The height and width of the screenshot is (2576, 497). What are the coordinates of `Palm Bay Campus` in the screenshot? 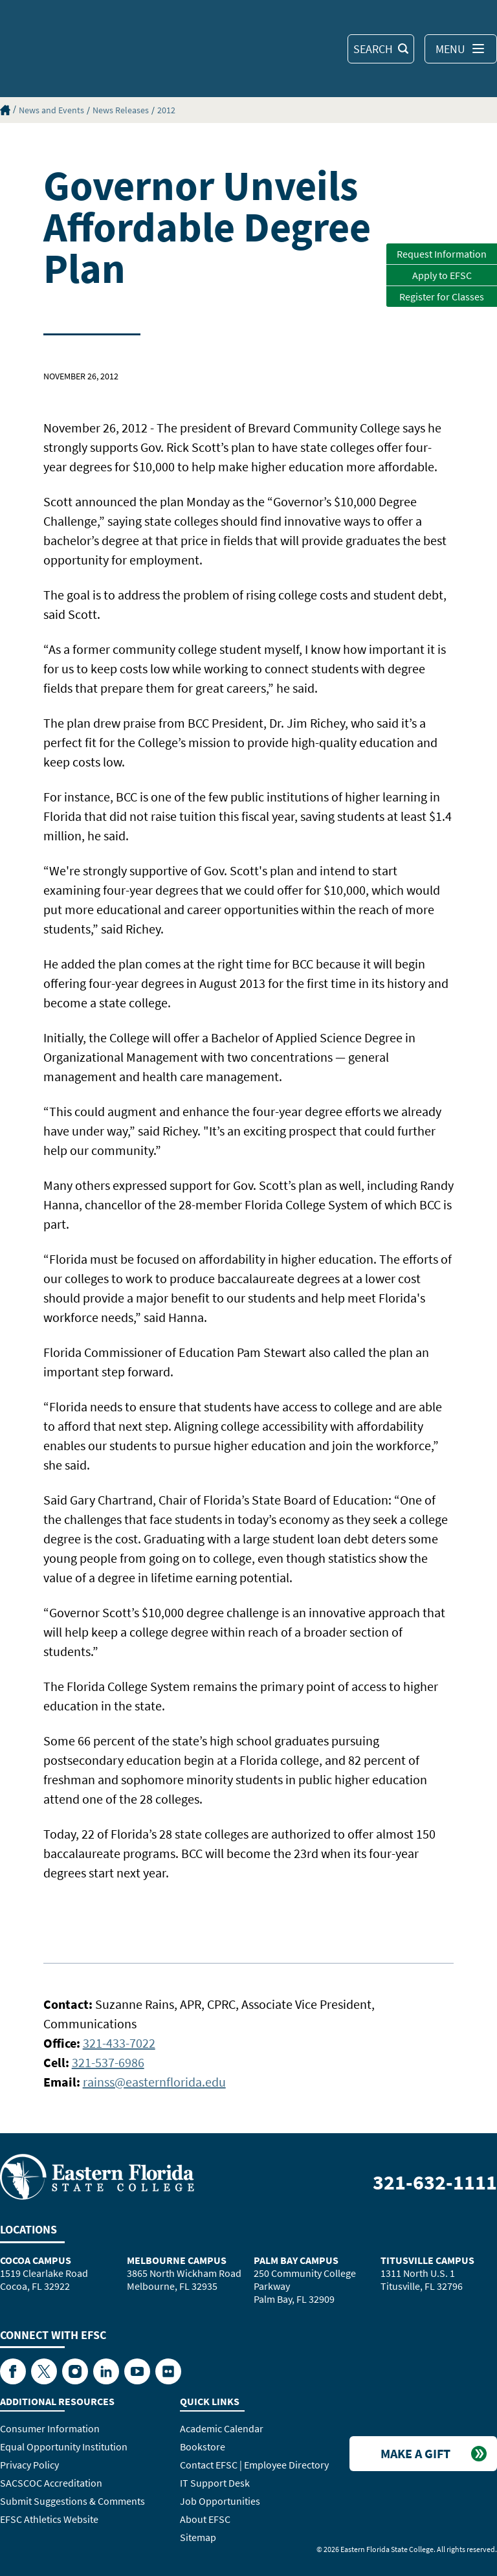 It's located at (296, 2260).